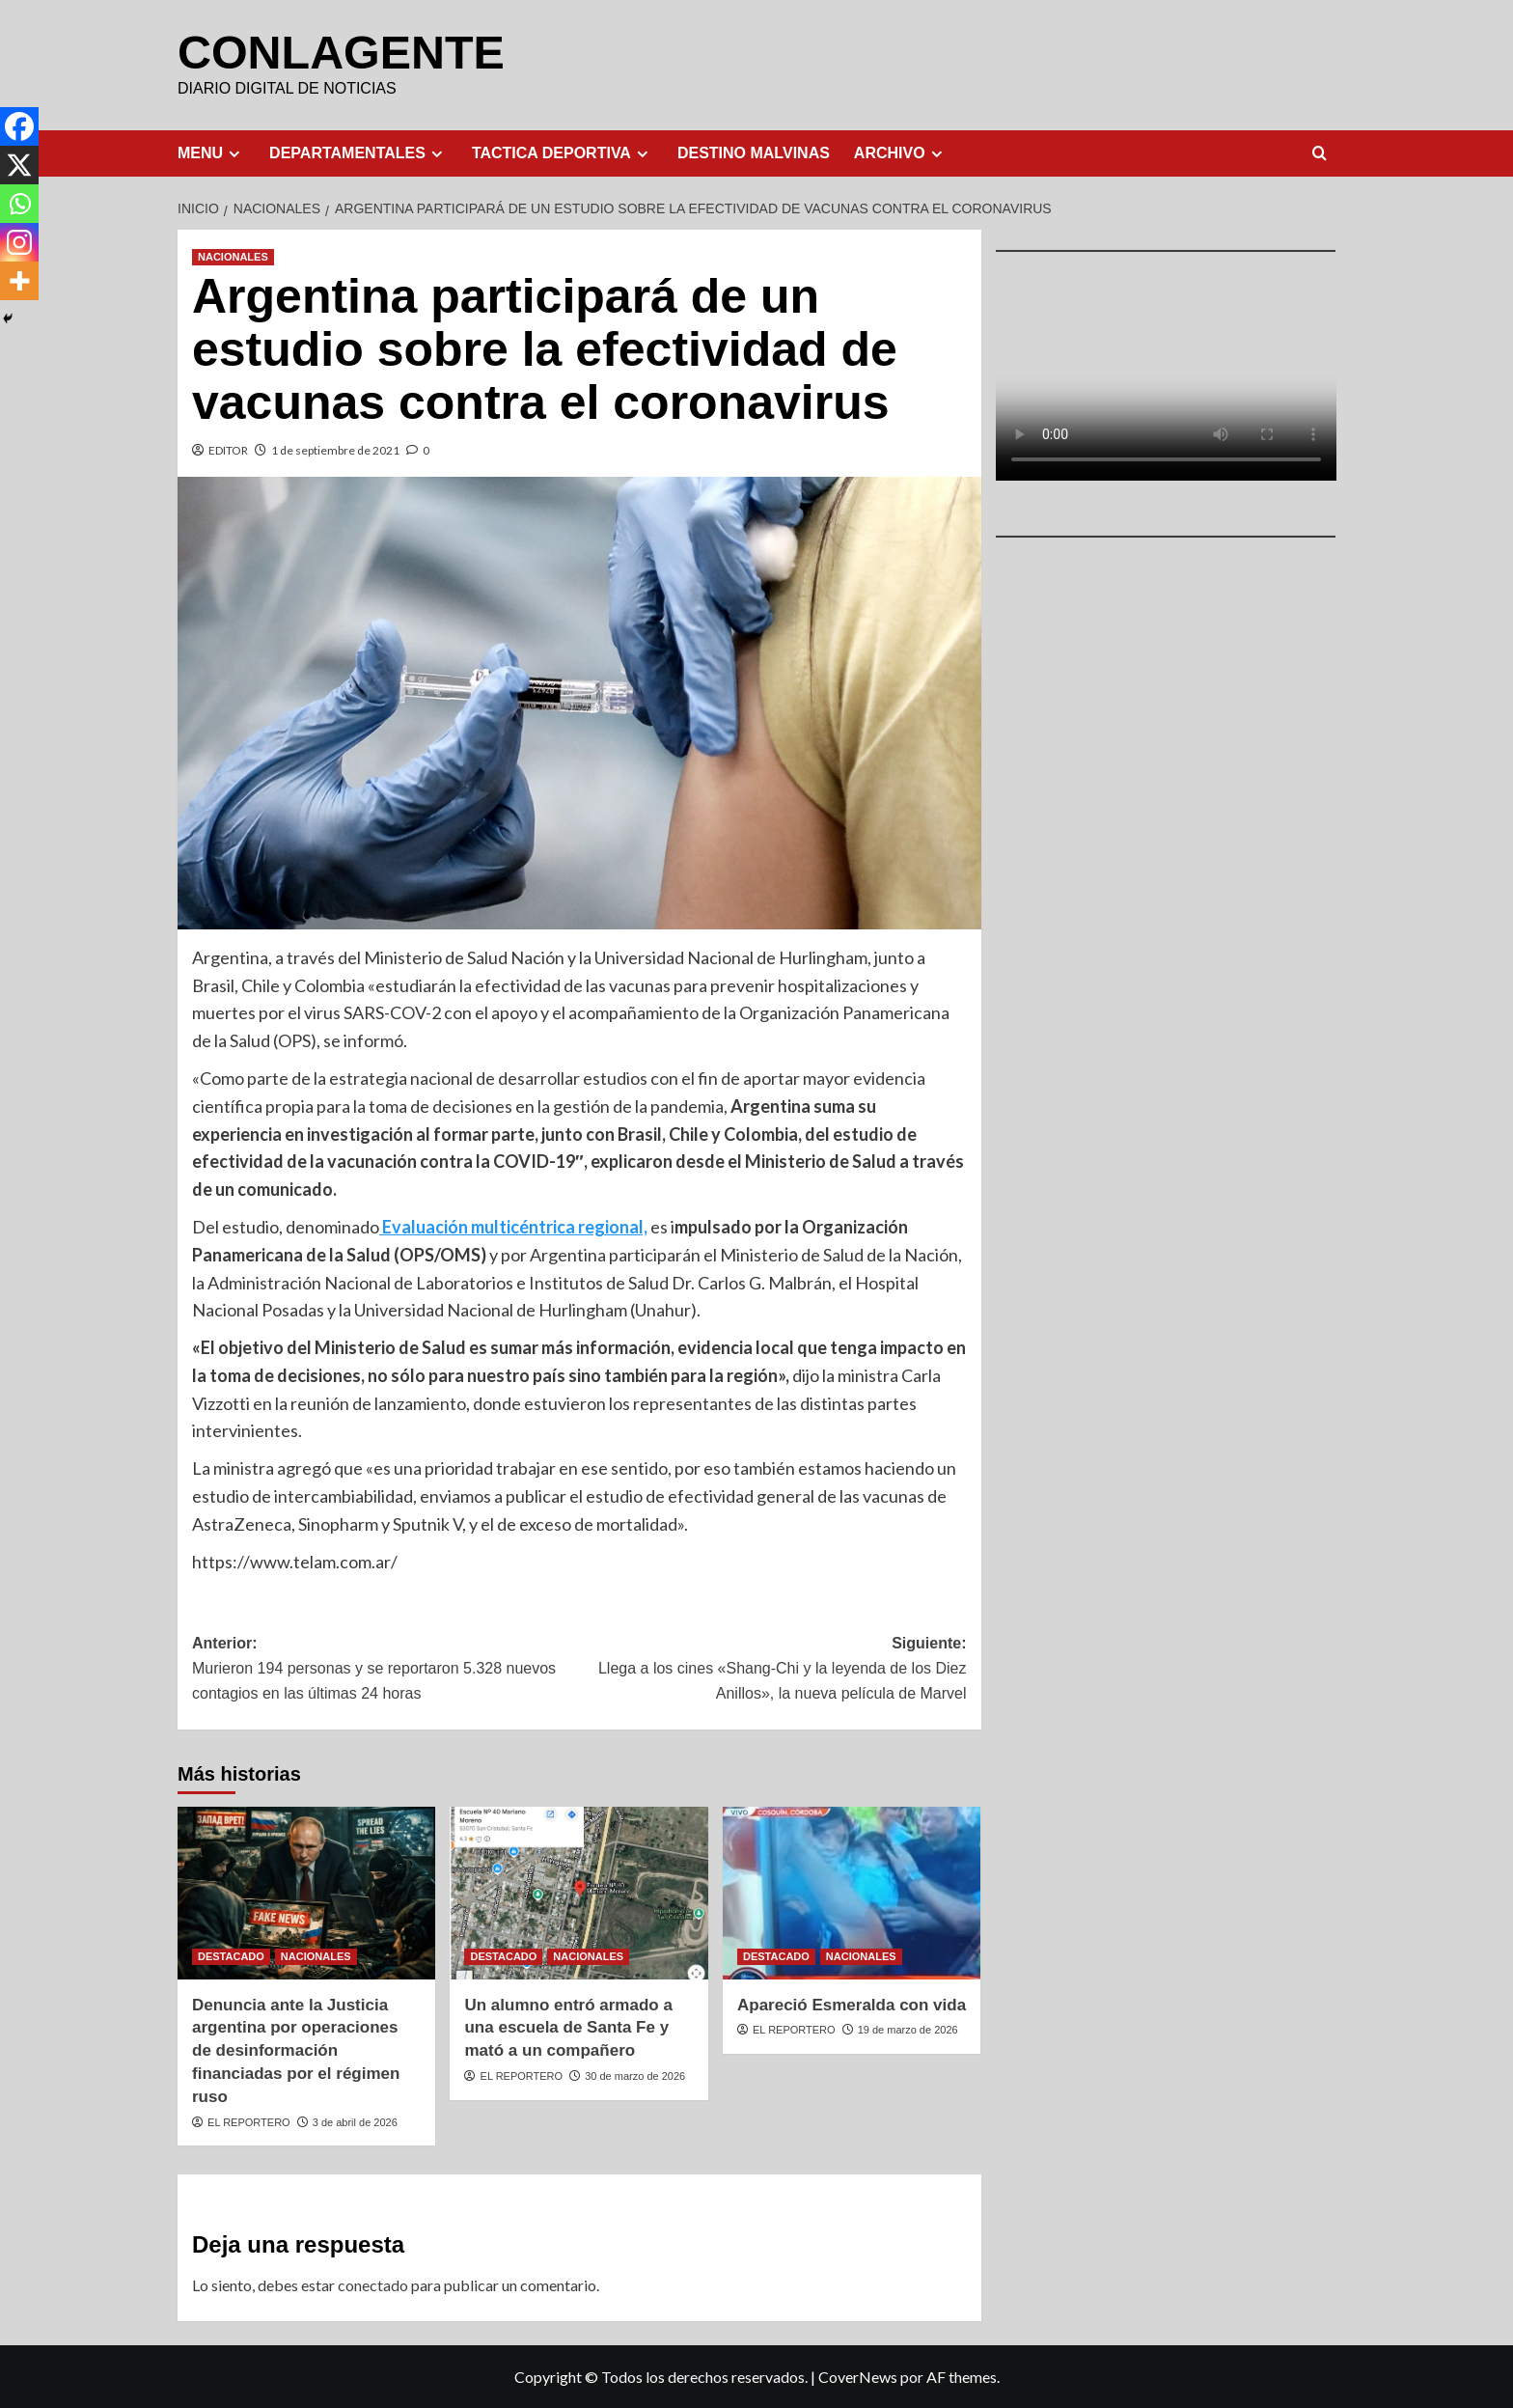 The height and width of the screenshot is (2408, 1513). What do you see at coordinates (19, 281) in the screenshot?
I see `[More]` at bounding box center [19, 281].